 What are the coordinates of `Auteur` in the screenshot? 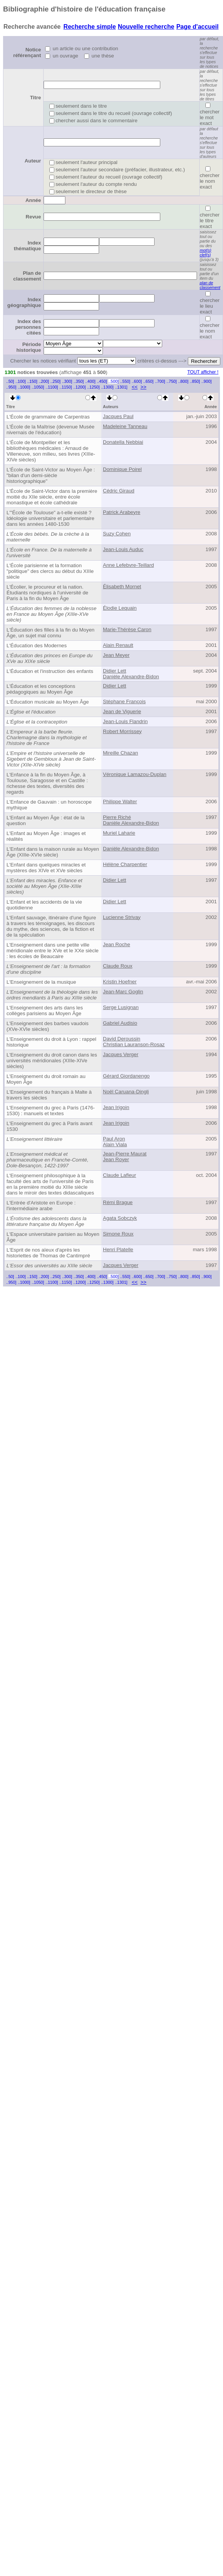 It's located at (32, 161).